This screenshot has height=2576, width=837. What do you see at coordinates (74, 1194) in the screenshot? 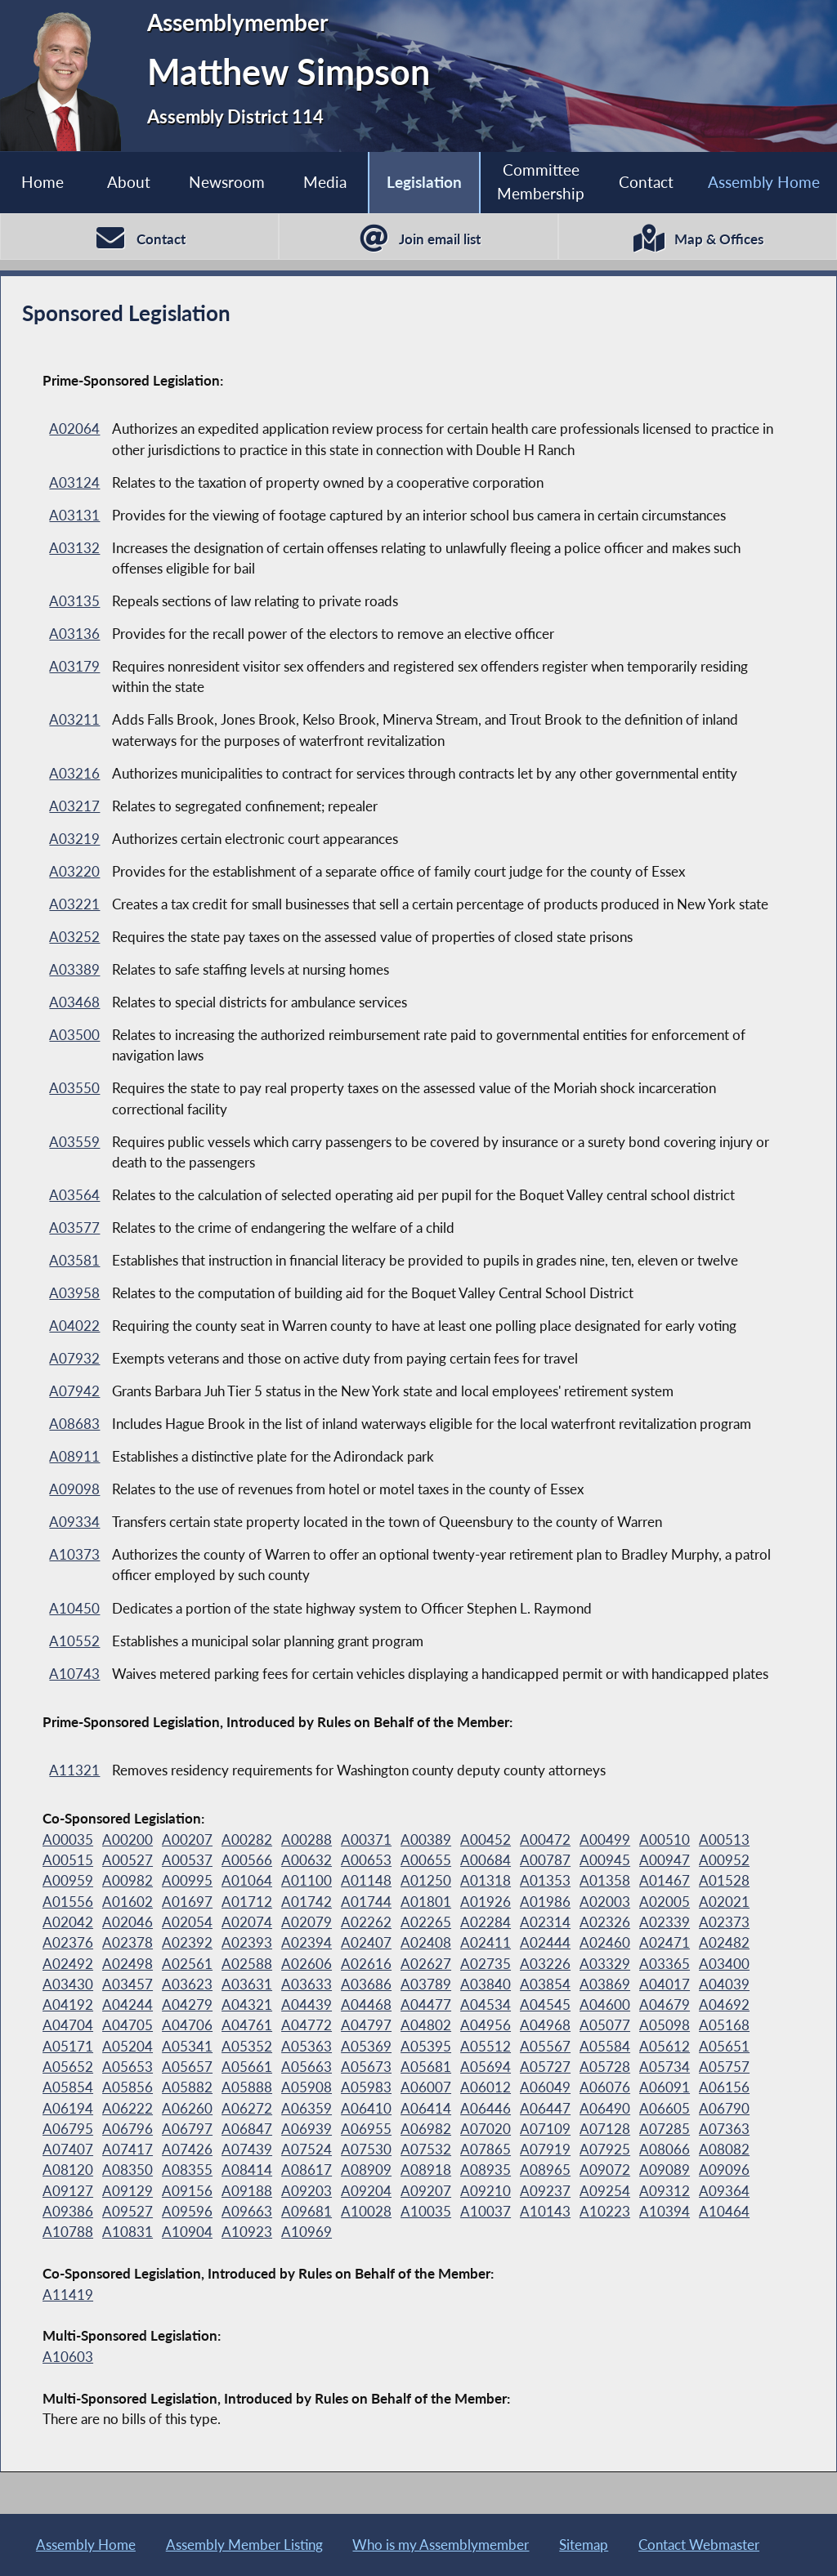
I see `A03564` at bounding box center [74, 1194].